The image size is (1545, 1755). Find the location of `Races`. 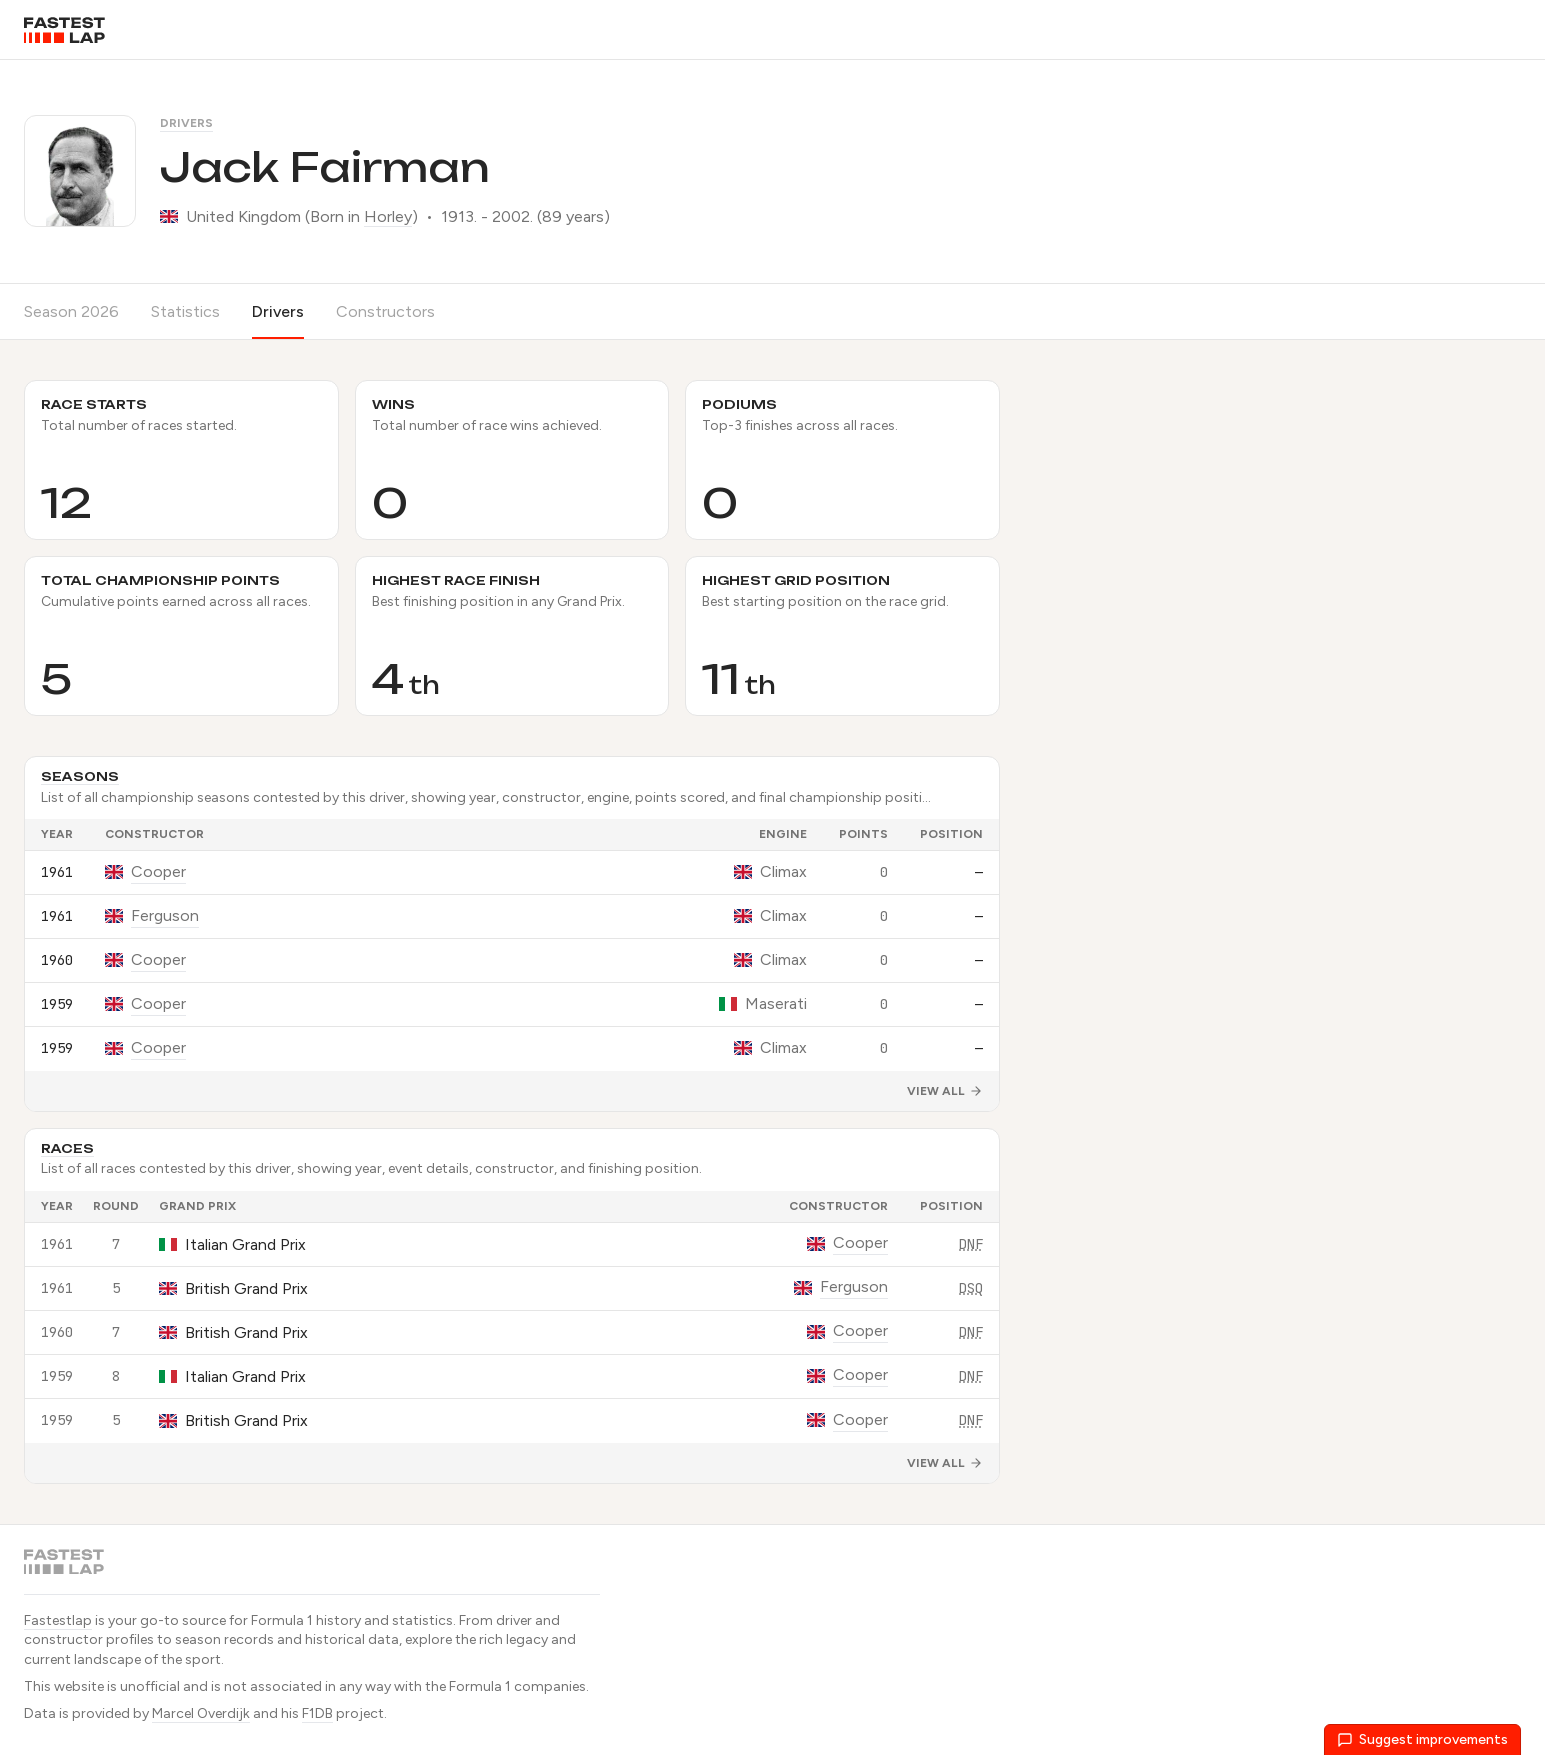

Races is located at coordinates (67, 1148).